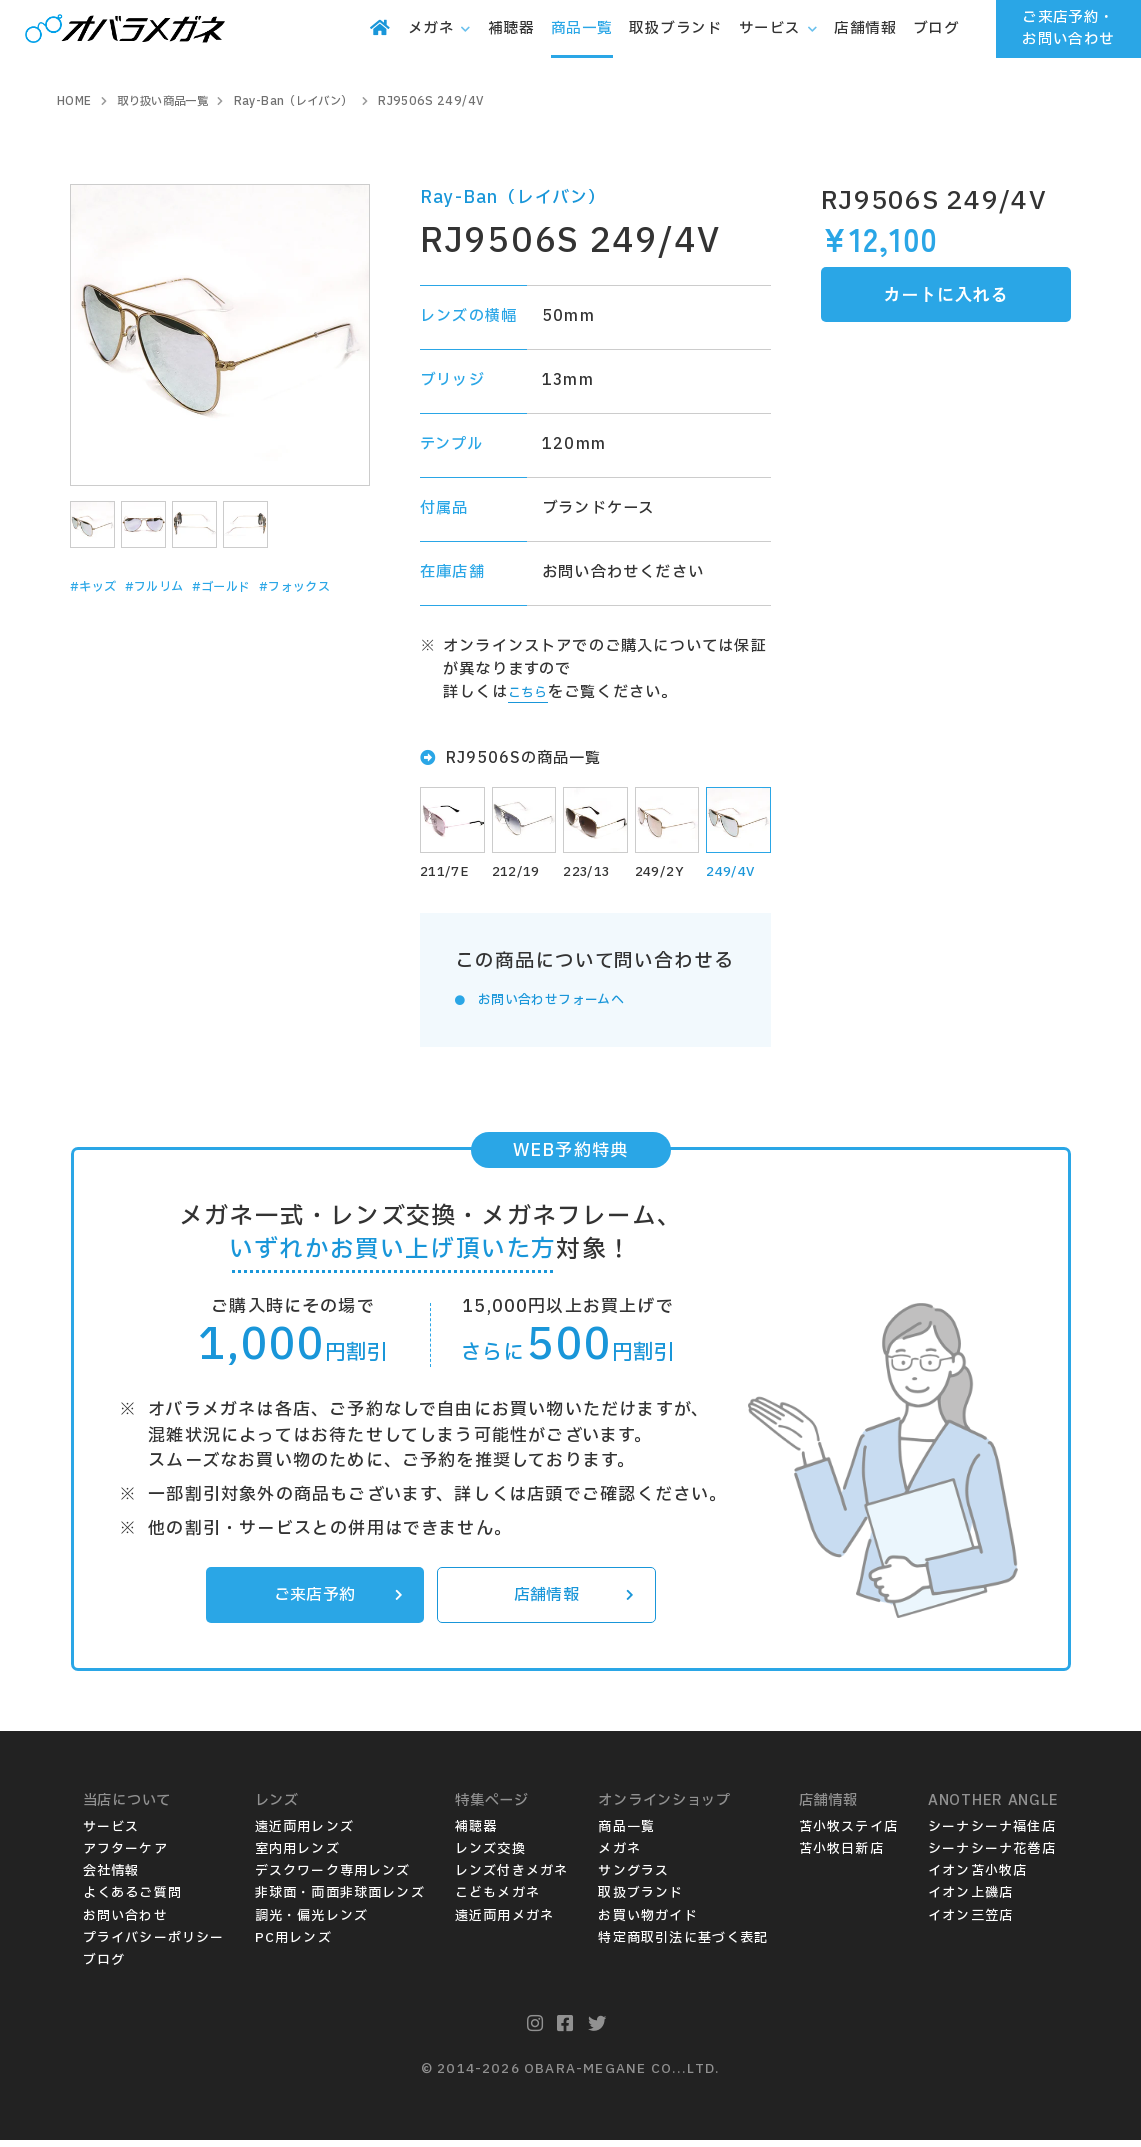  What do you see at coordinates (841, 1856) in the screenshot?
I see `苫小牧日新店` at bounding box center [841, 1856].